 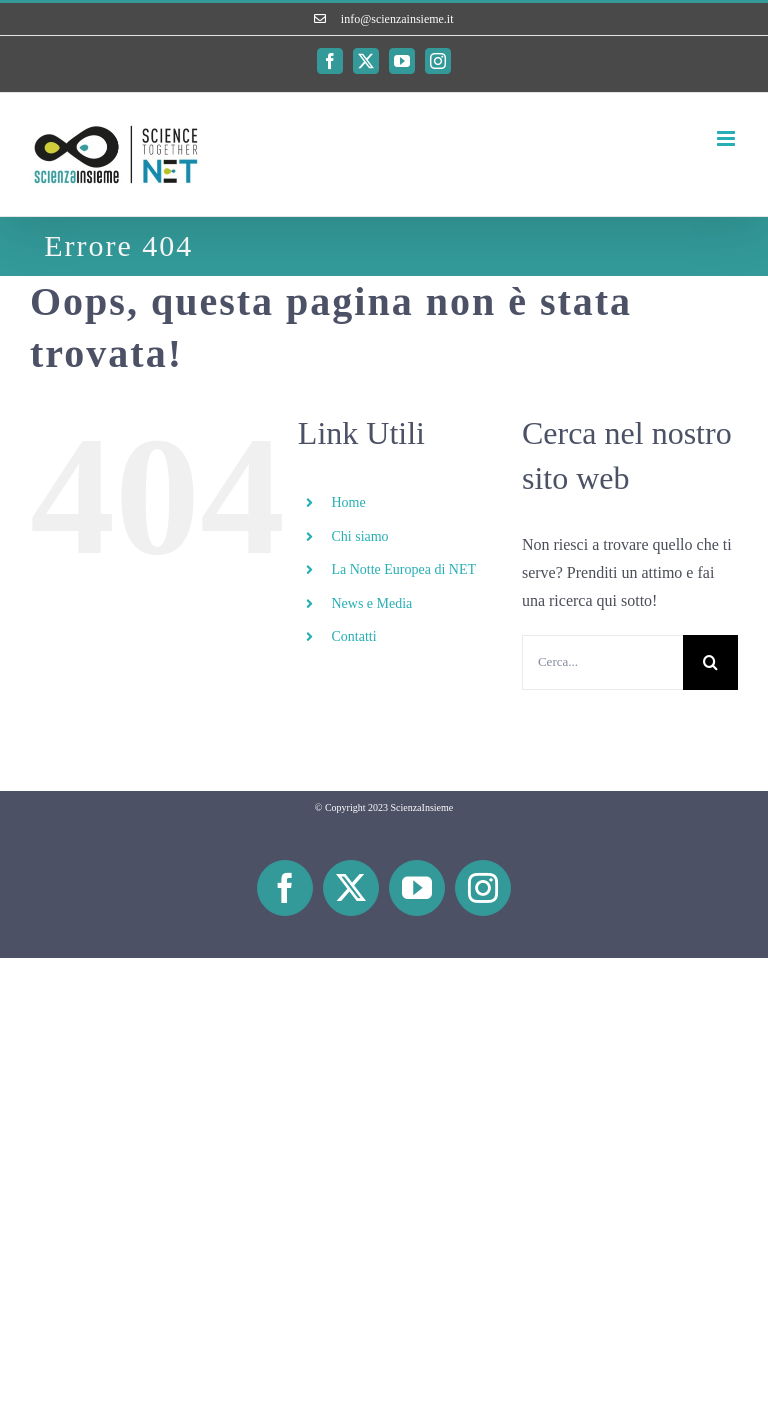 I want to click on info@scienzainsieme.it, so click(x=397, y=19).